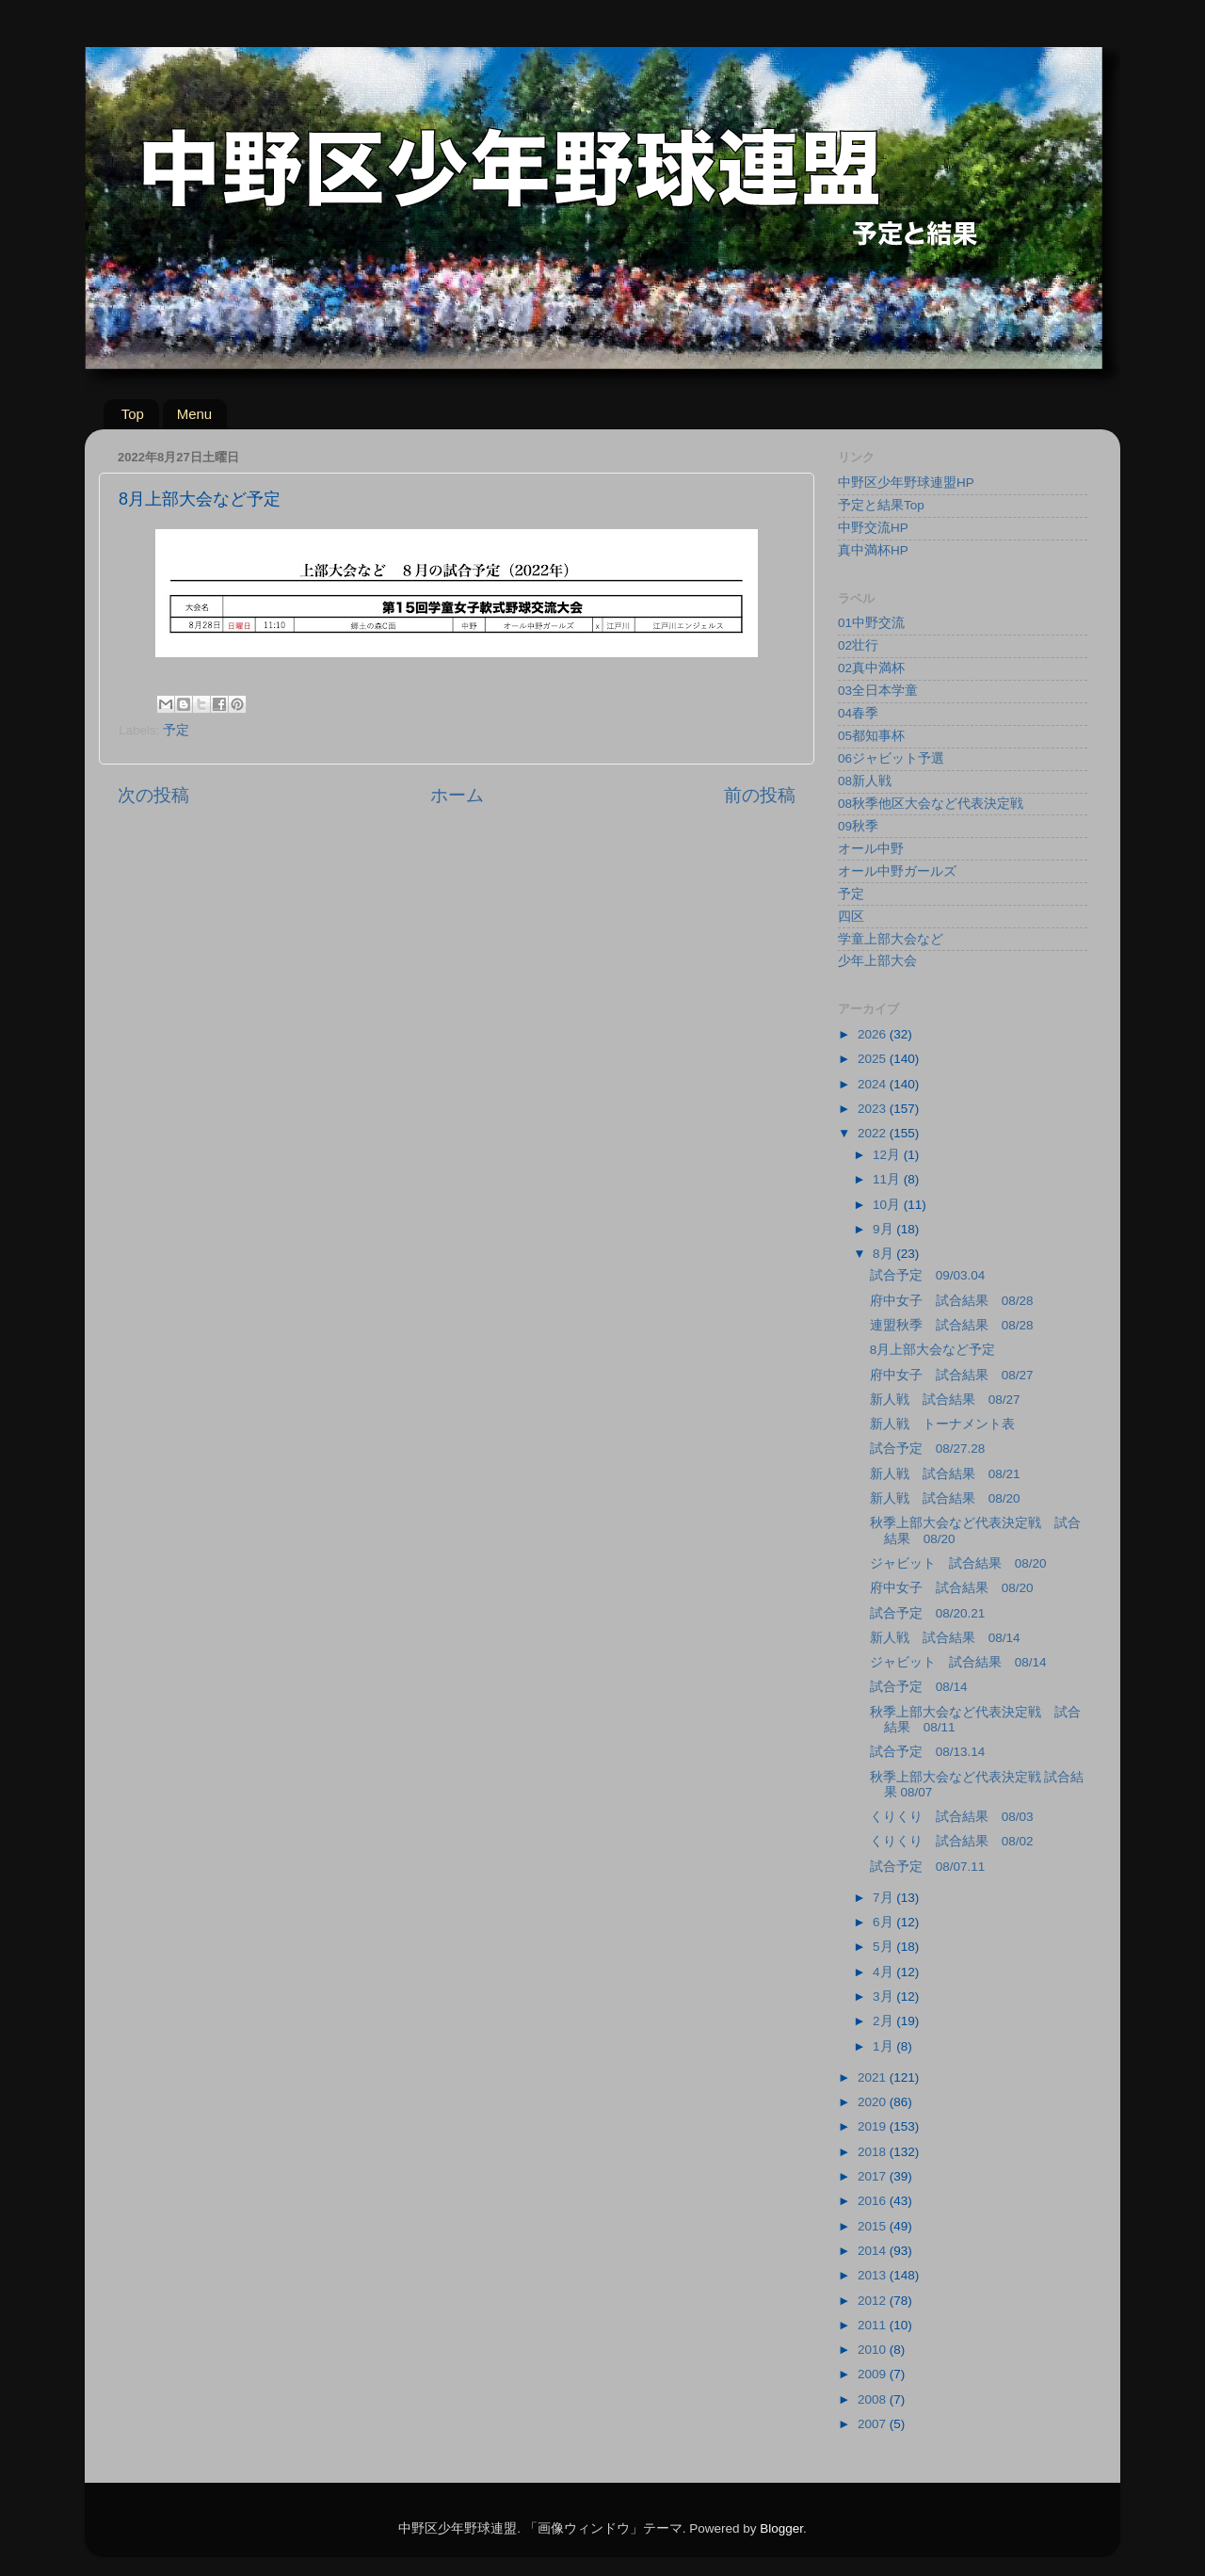 The height and width of the screenshot is (2576, 1205). I want to click on 11月, so click(888, 1179).